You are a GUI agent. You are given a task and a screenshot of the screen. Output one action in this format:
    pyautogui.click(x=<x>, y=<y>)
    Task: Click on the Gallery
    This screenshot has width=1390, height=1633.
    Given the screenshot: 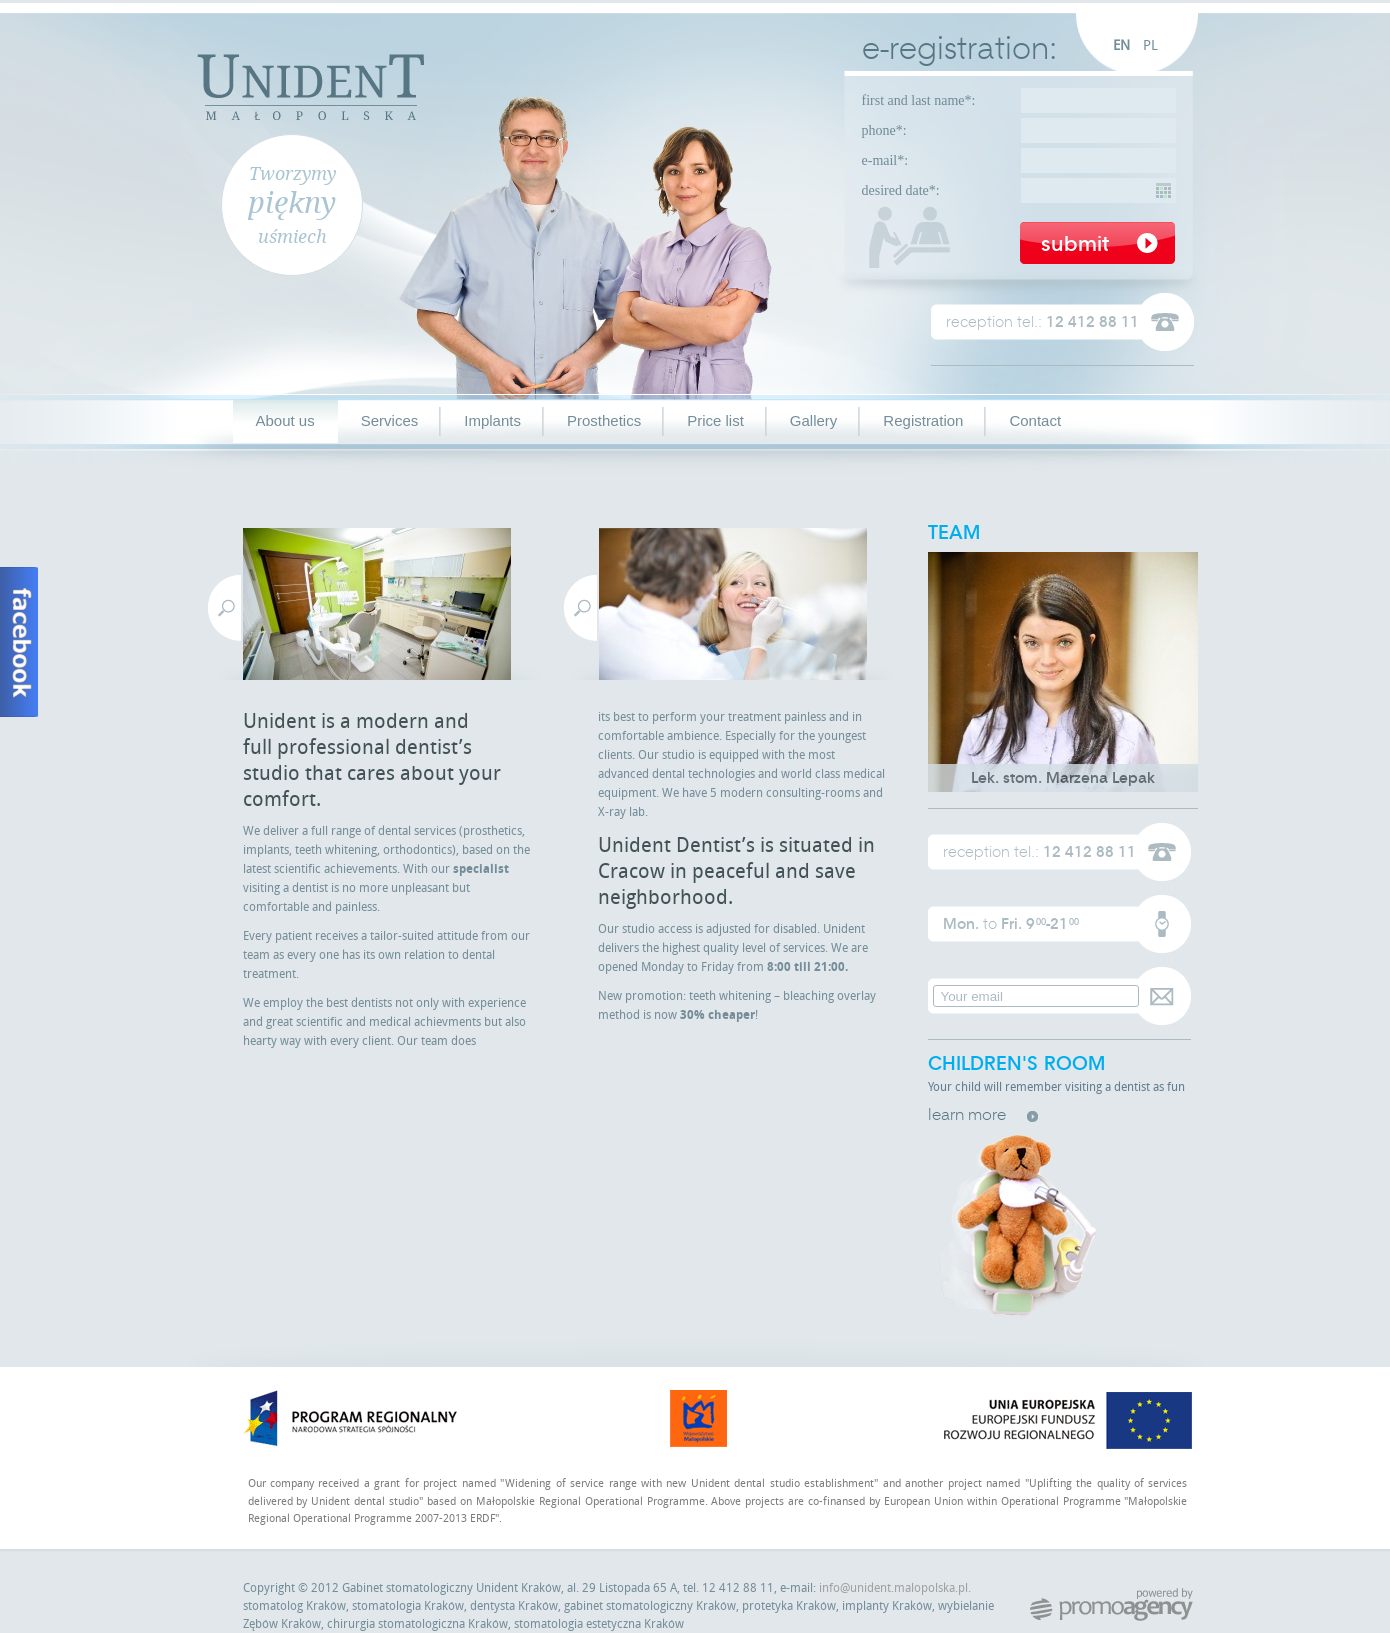 What is the action you would take?
    pyautogui.click(x=814, y=420)
    